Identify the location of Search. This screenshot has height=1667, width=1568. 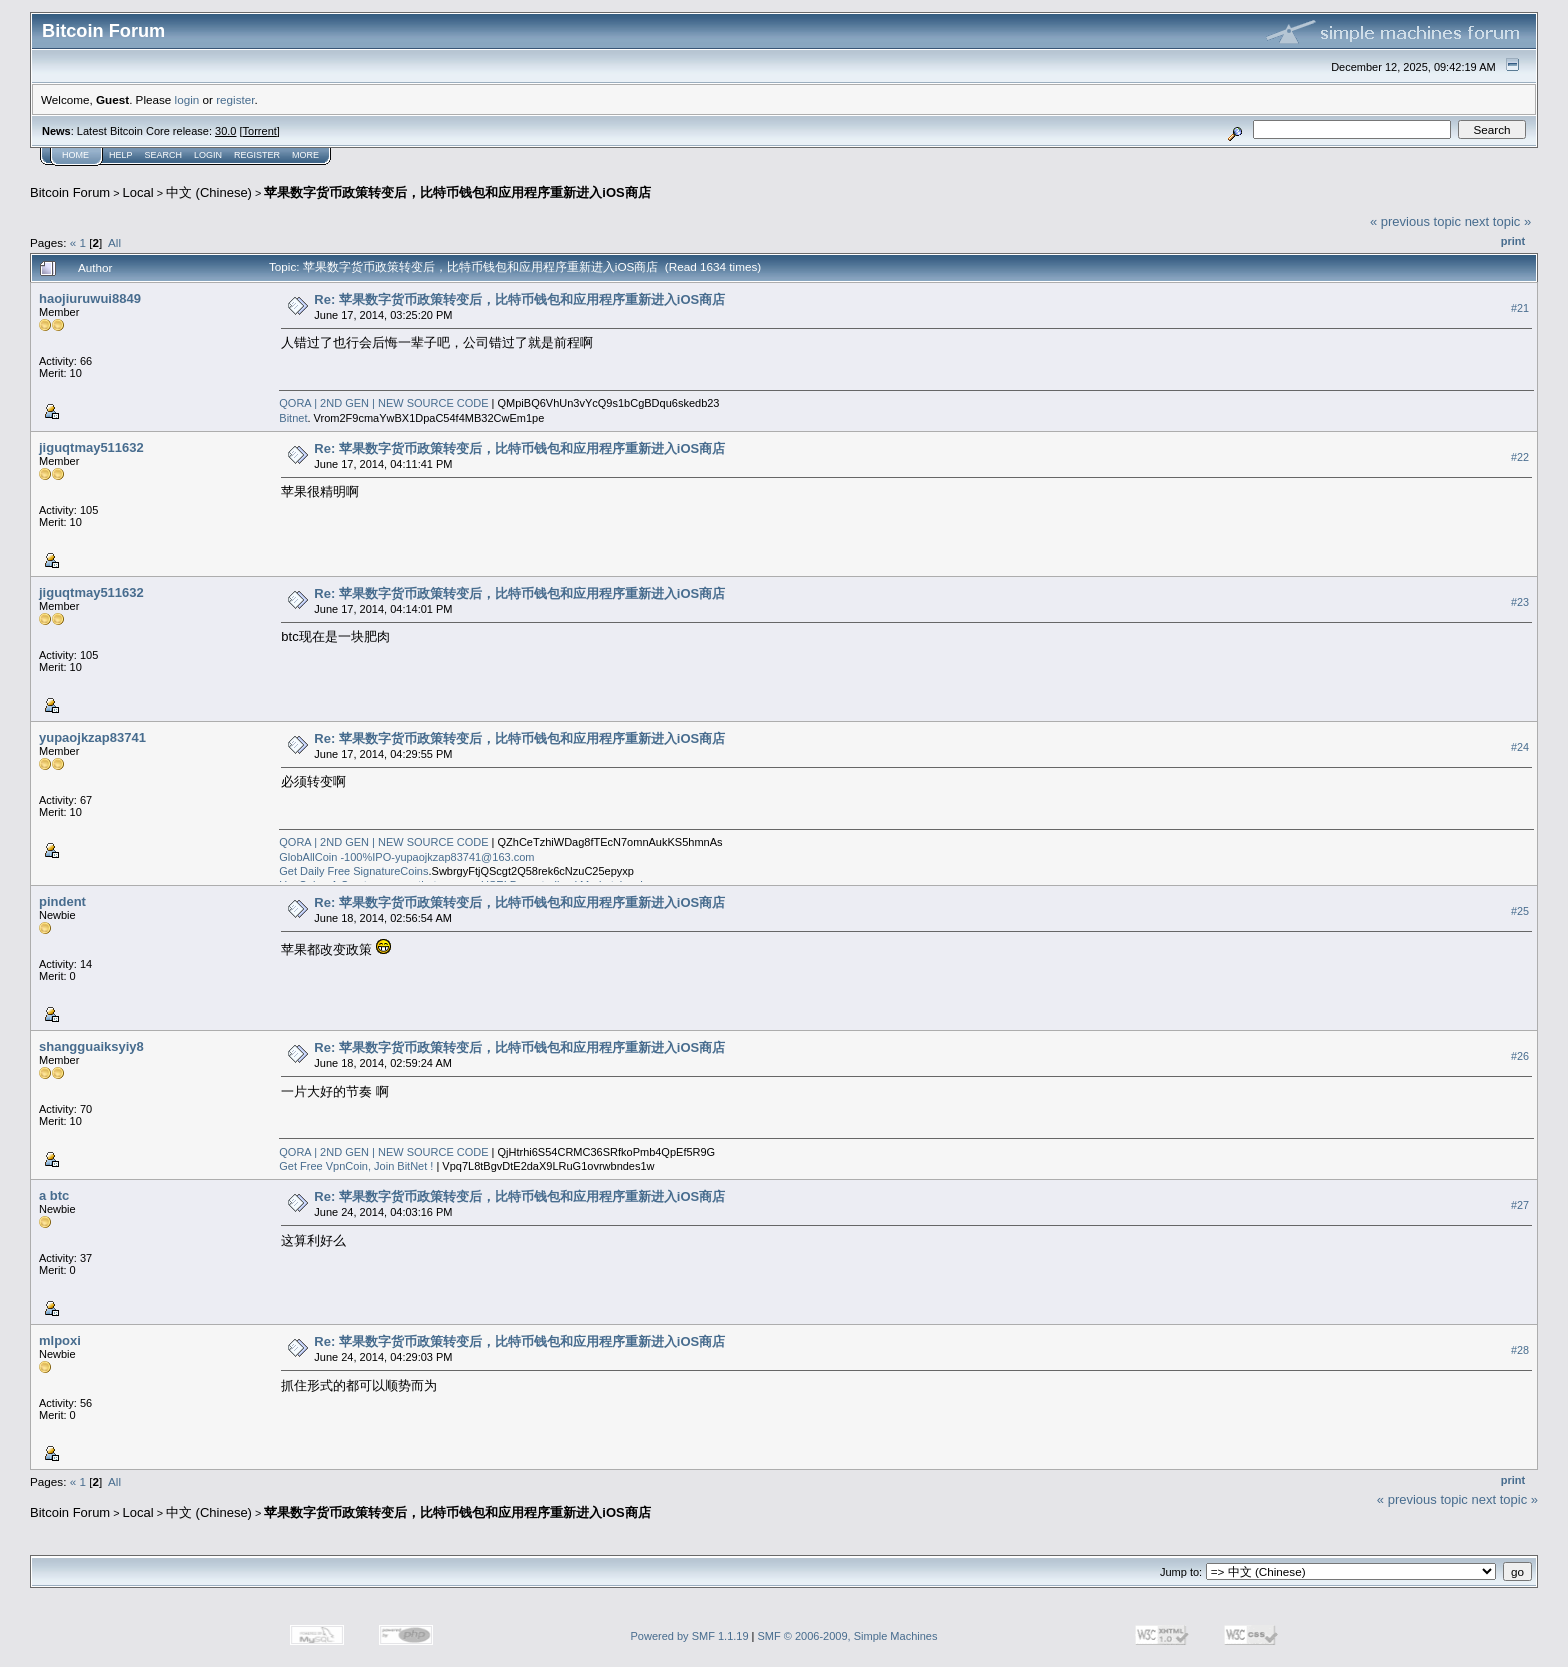
(164, 155).